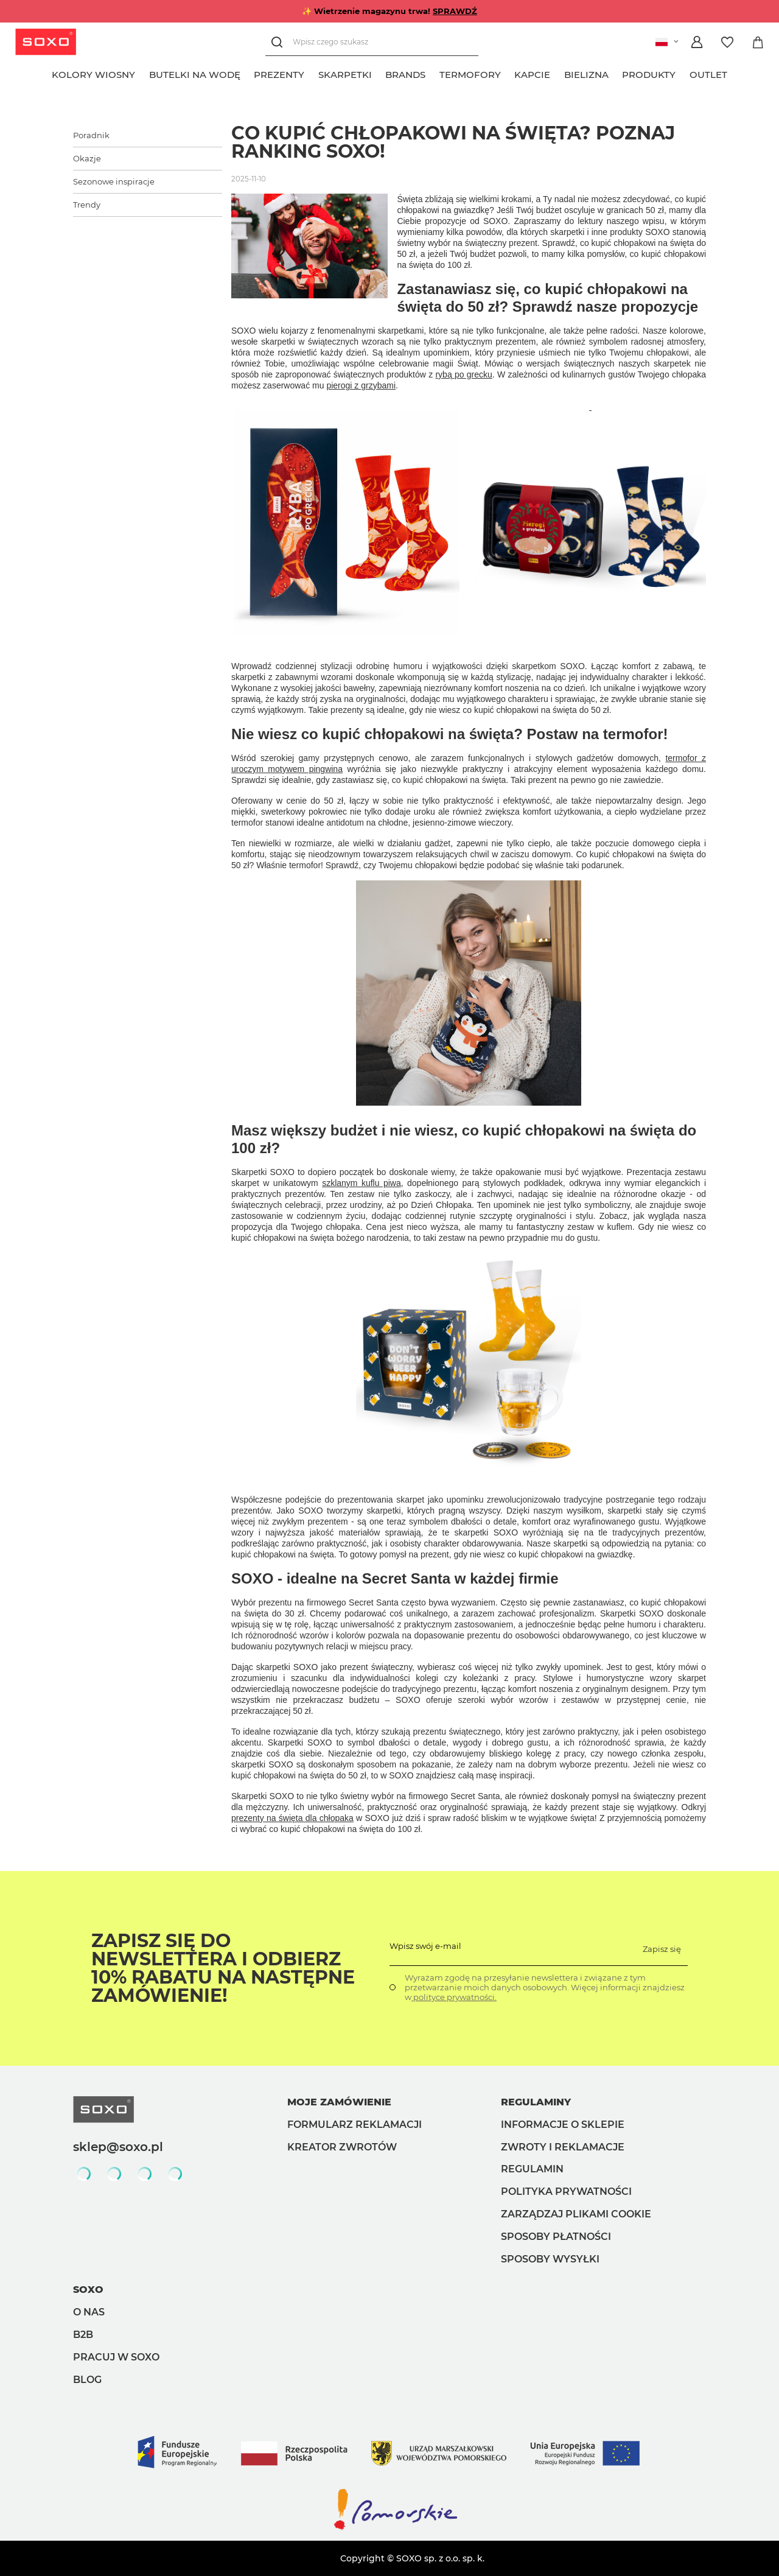 Image resolution: width=779 pixels, height=2576 pixels. I want to click on rybą po grecku, so click(463, 374).